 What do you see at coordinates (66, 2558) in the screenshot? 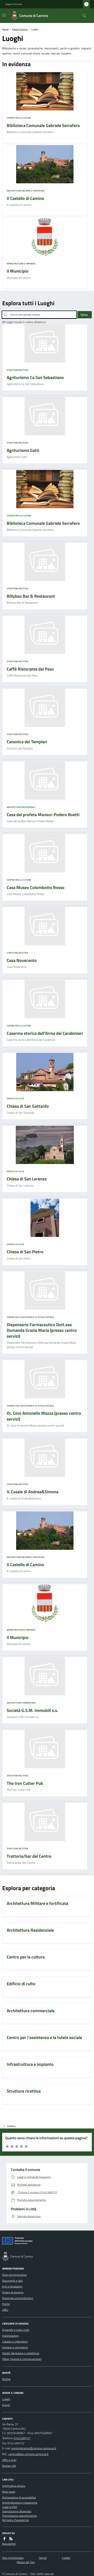
I see `Credits` at bounding box center [66, 2558].